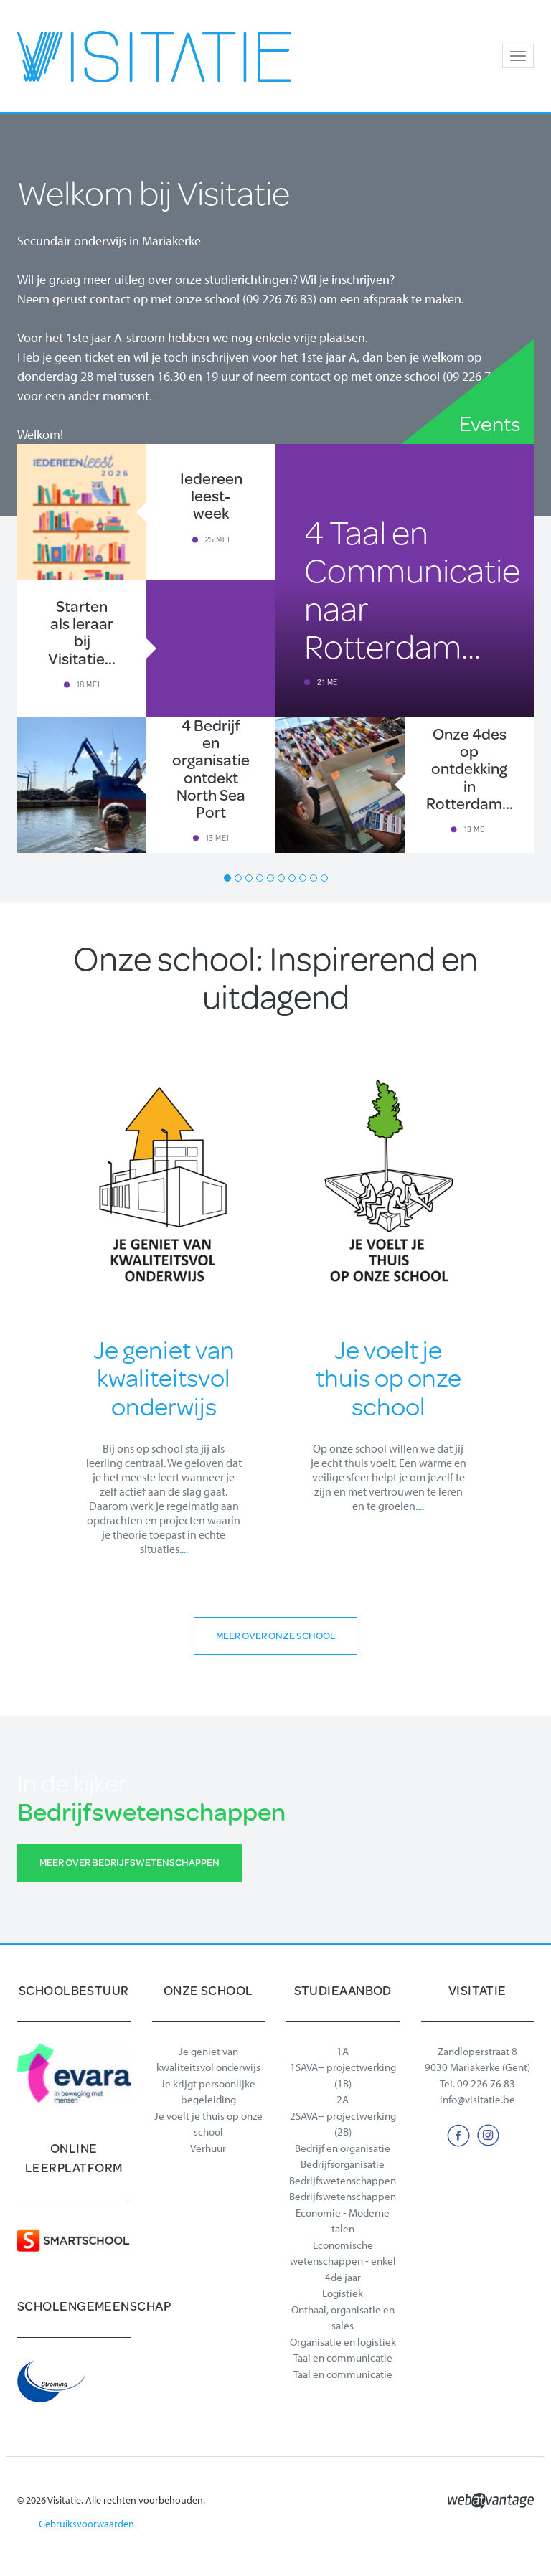 The width and height of the screenshot is (551, 2576). Describe the element at coordinates (227, 878) in the screenshot. I see `1 [button]` at that location.